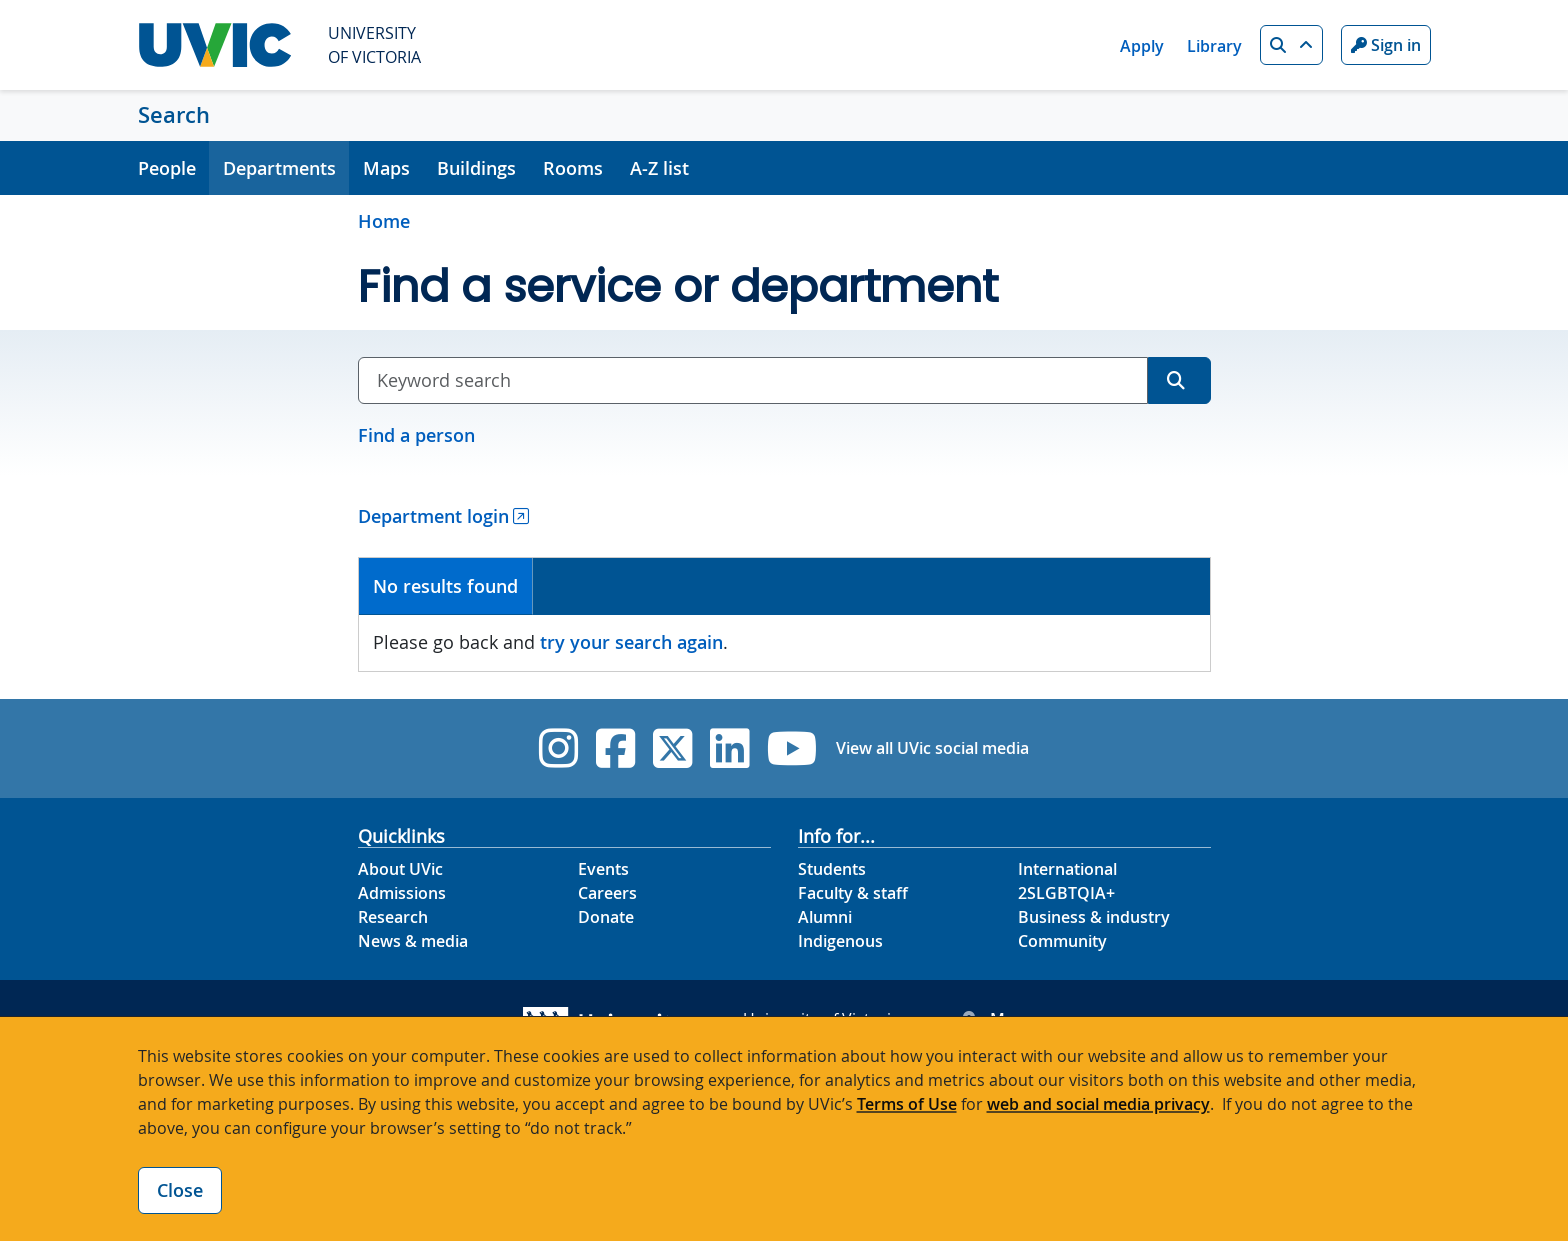  I want to click on Departments, so click(279, 168).